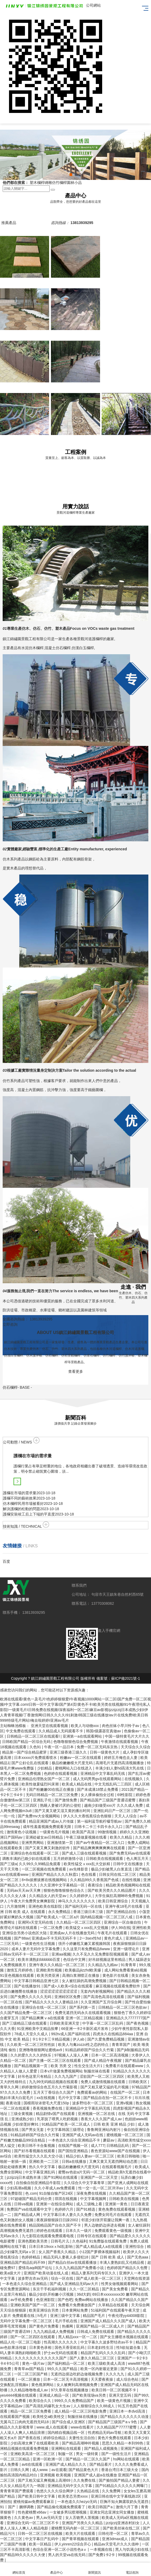  I want to click on www.成人在线观看, so click(52, 2427).